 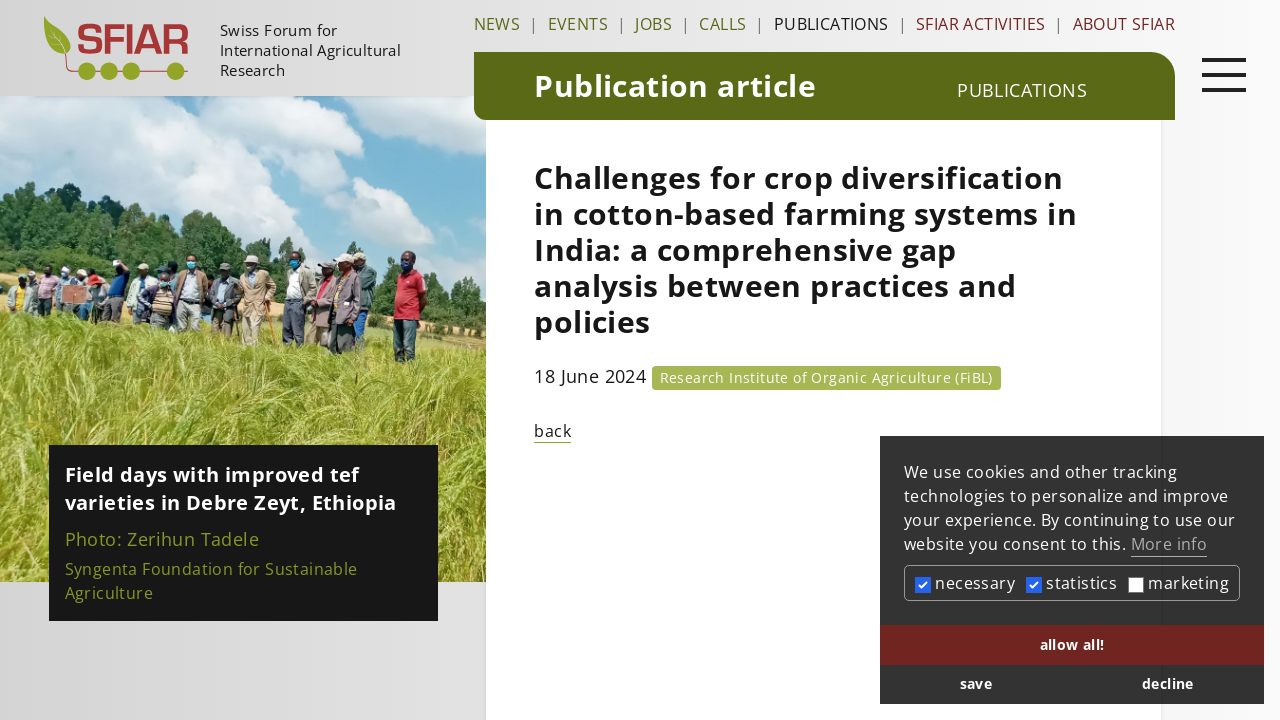 I want to click on marketing, so click(x=1178, y=583).